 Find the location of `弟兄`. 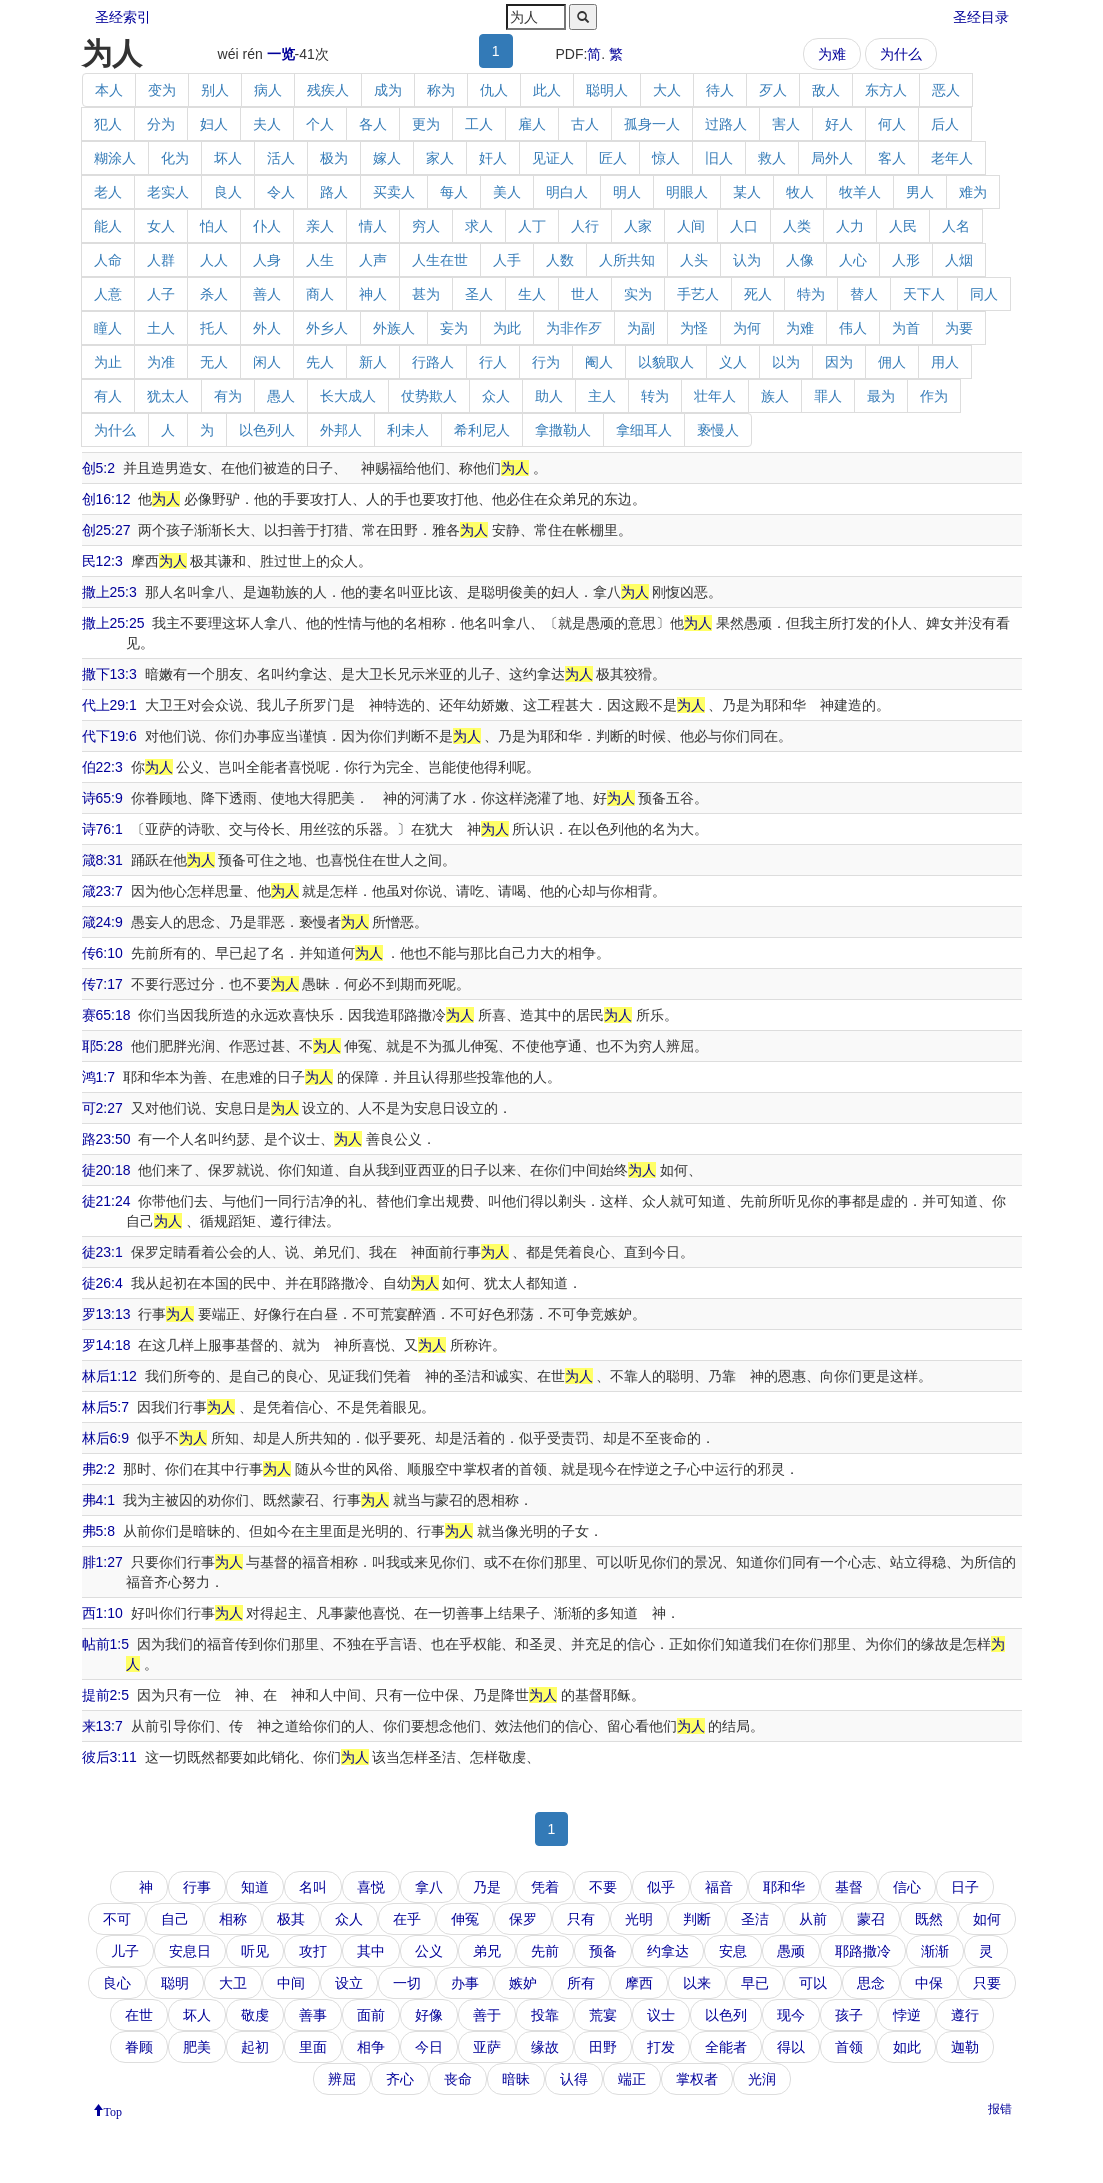

弟兄 is located at coordinates (487, 1951).